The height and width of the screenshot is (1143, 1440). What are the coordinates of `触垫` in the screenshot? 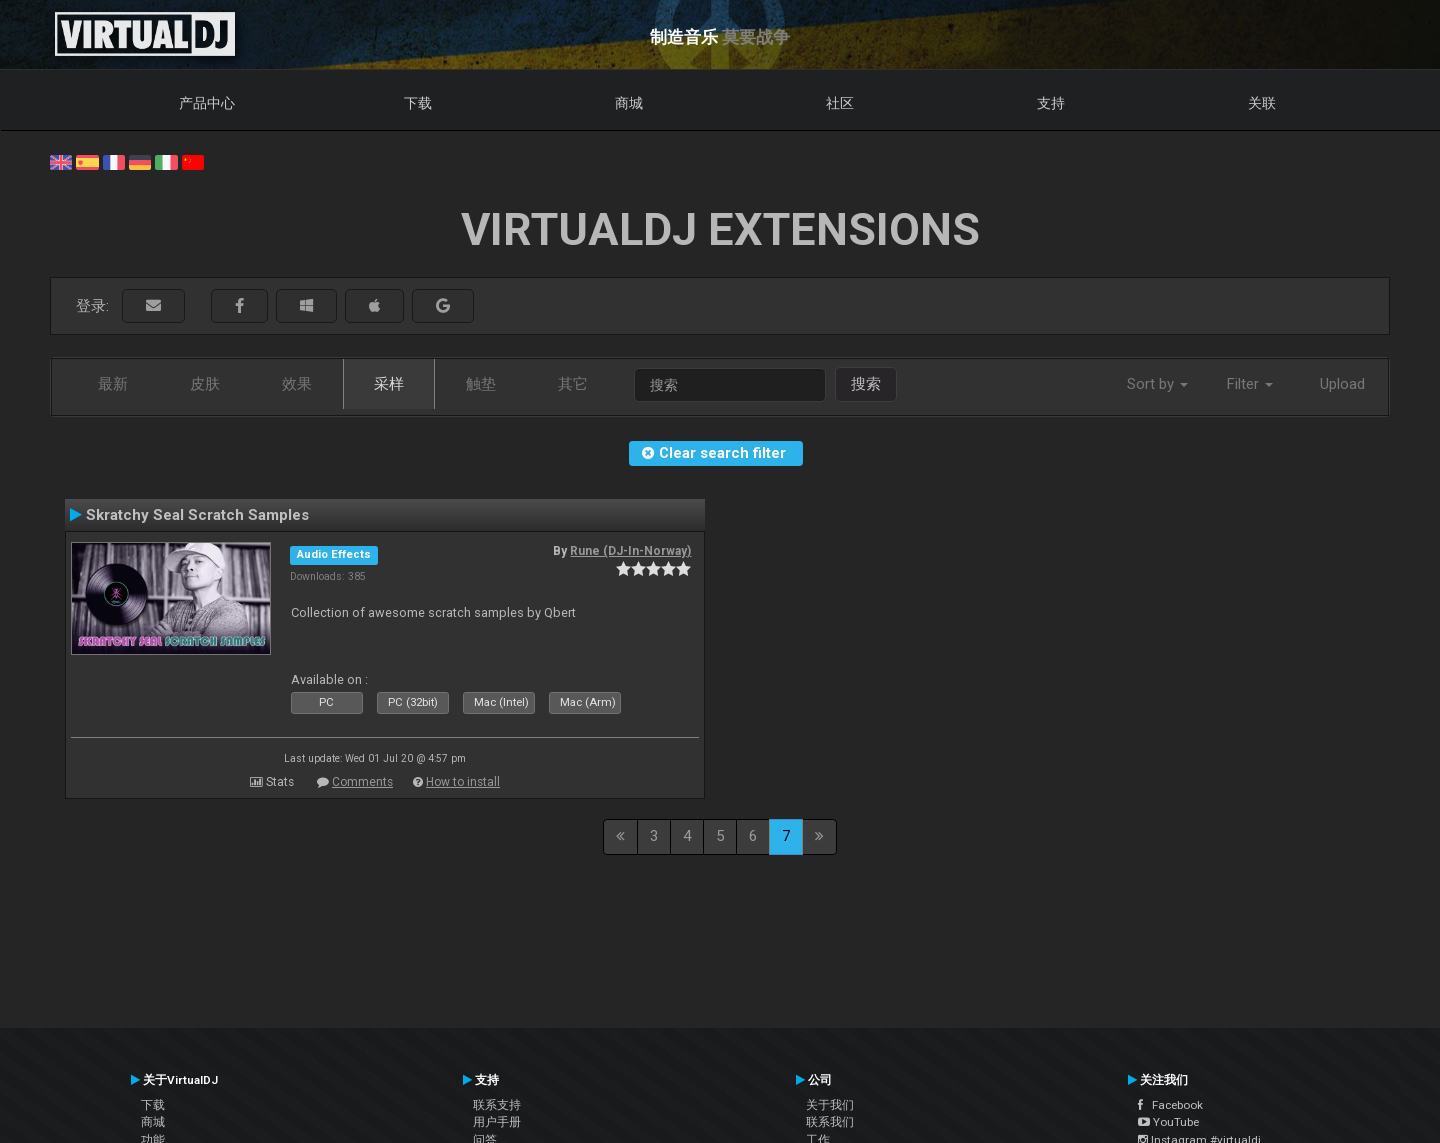 It's located at (481, 384).